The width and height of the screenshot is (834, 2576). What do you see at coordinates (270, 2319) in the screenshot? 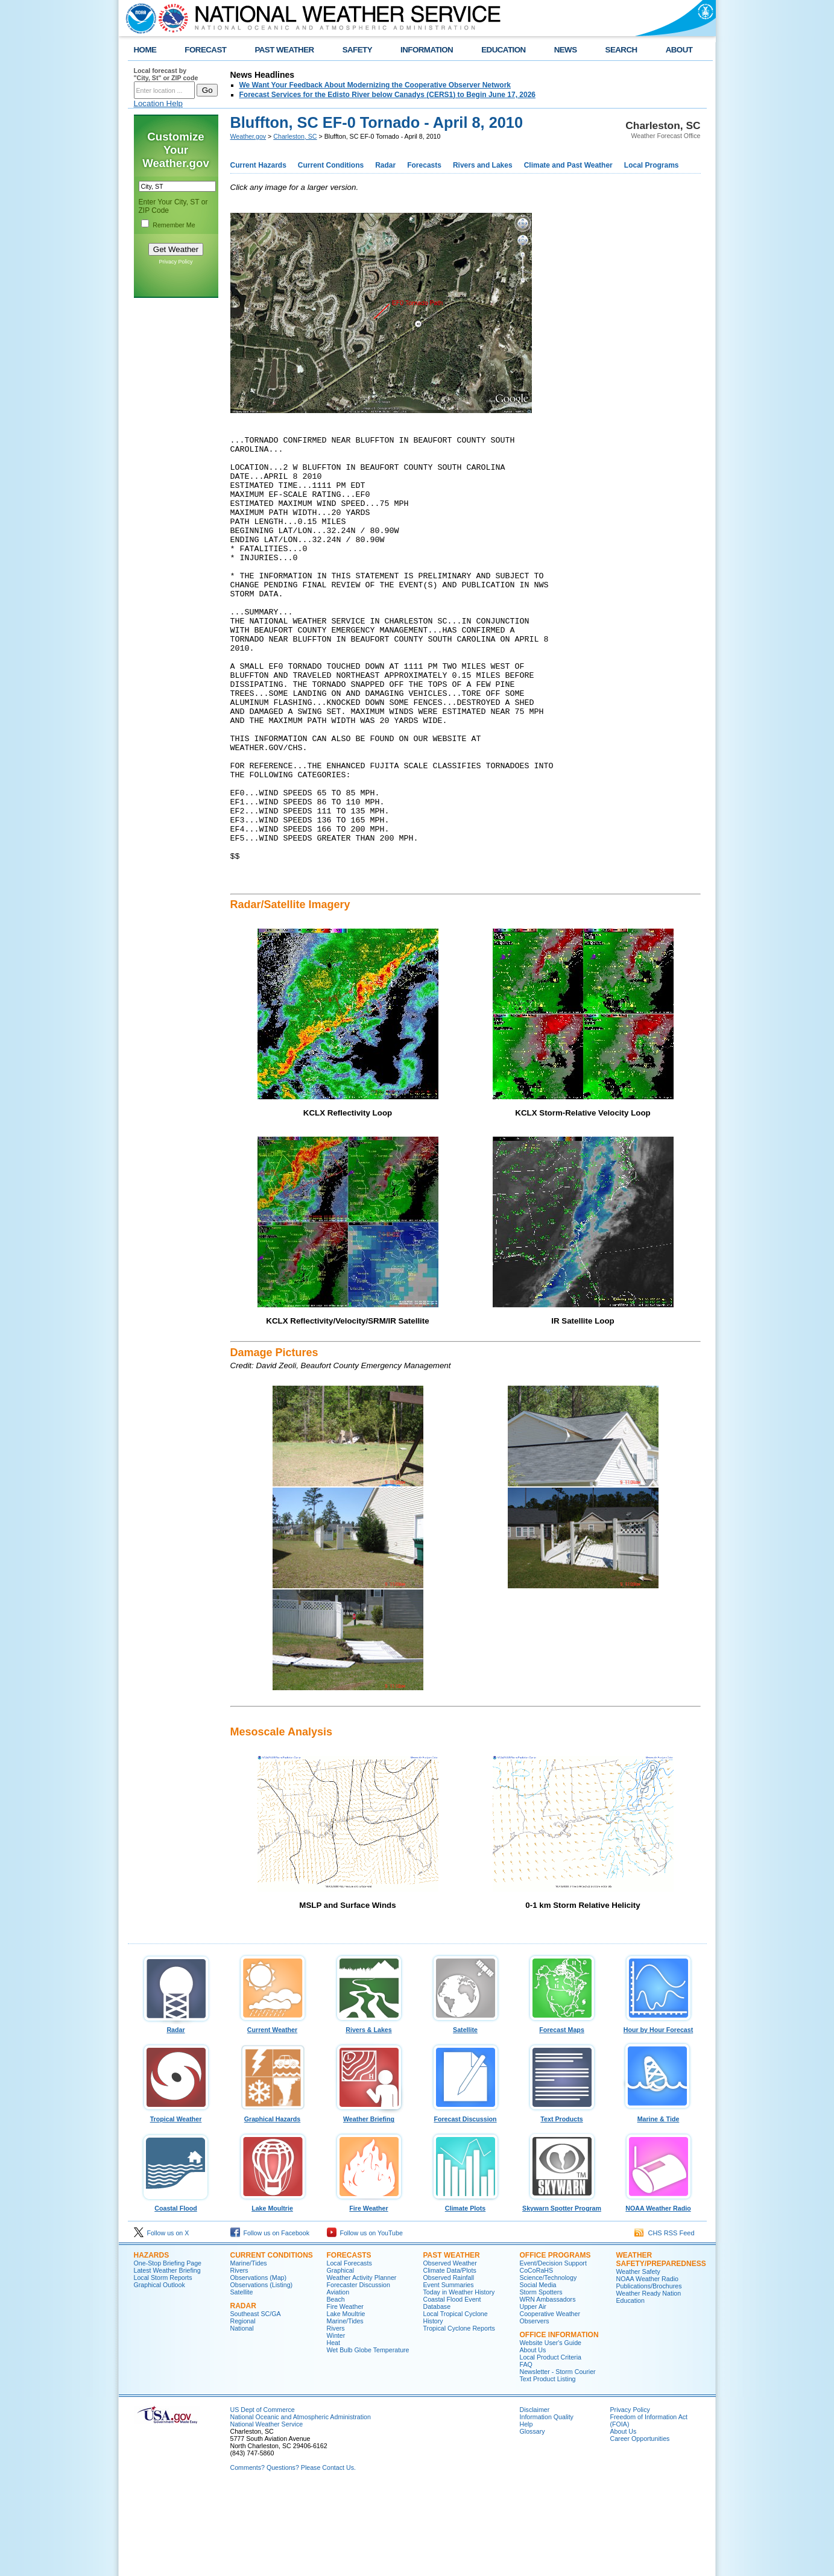
I see `Follow us on Facebook` at bounding box center [270, 2319].